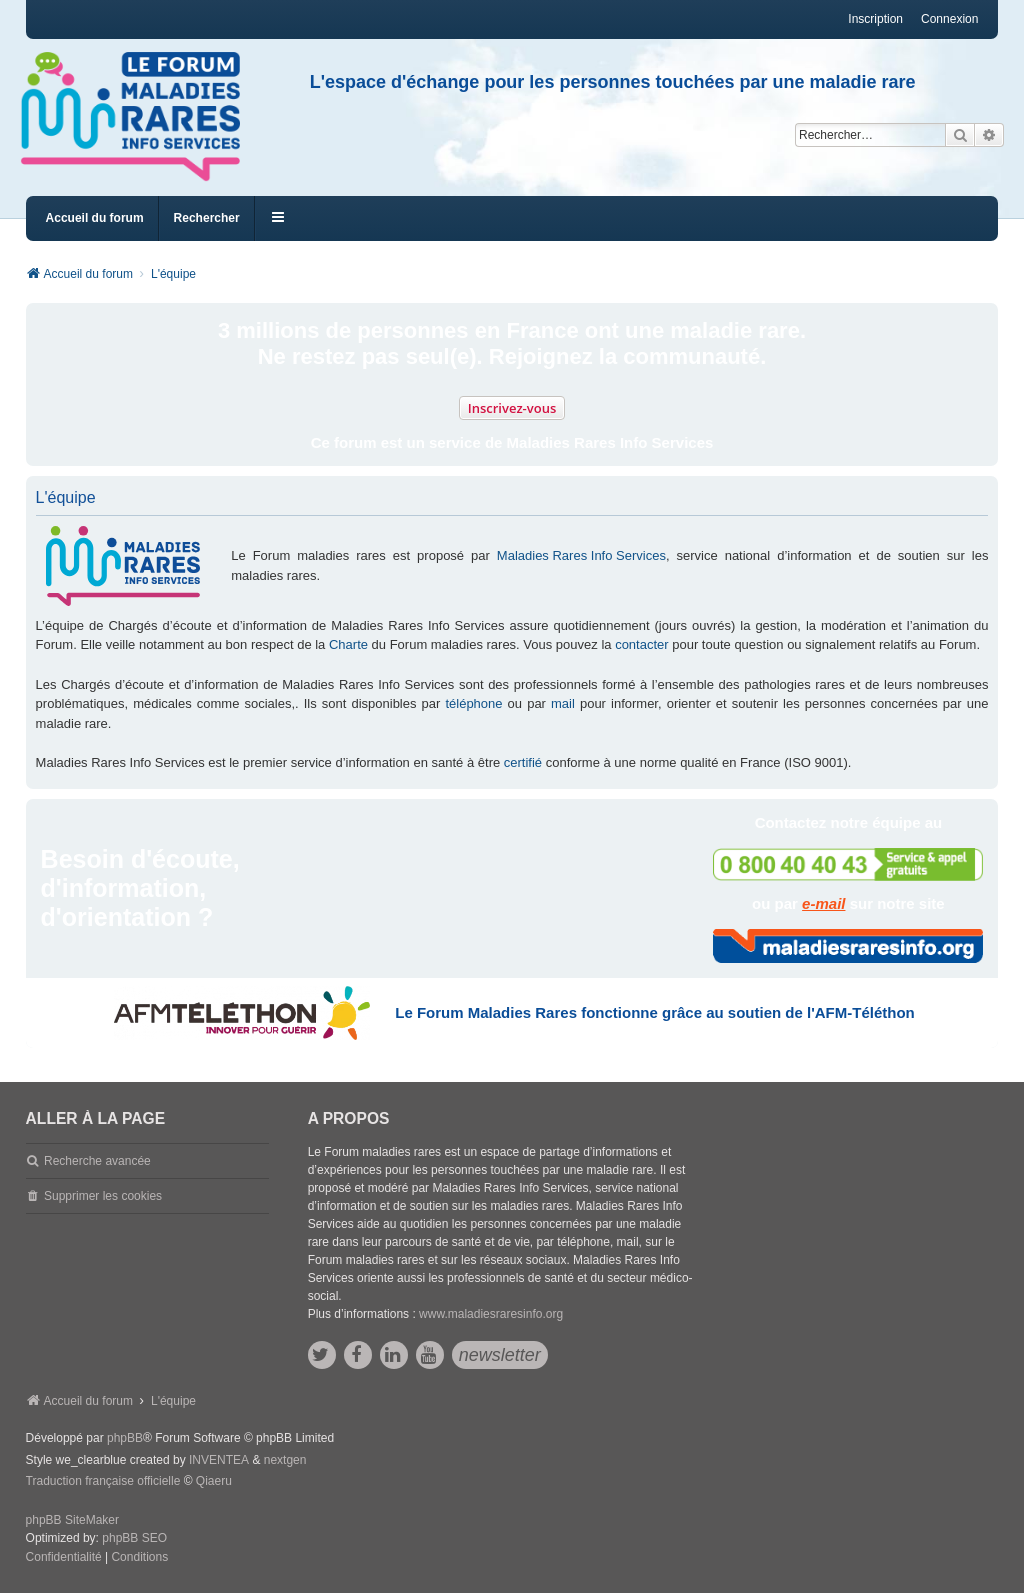  I want to click on mail, so click(563, 703).